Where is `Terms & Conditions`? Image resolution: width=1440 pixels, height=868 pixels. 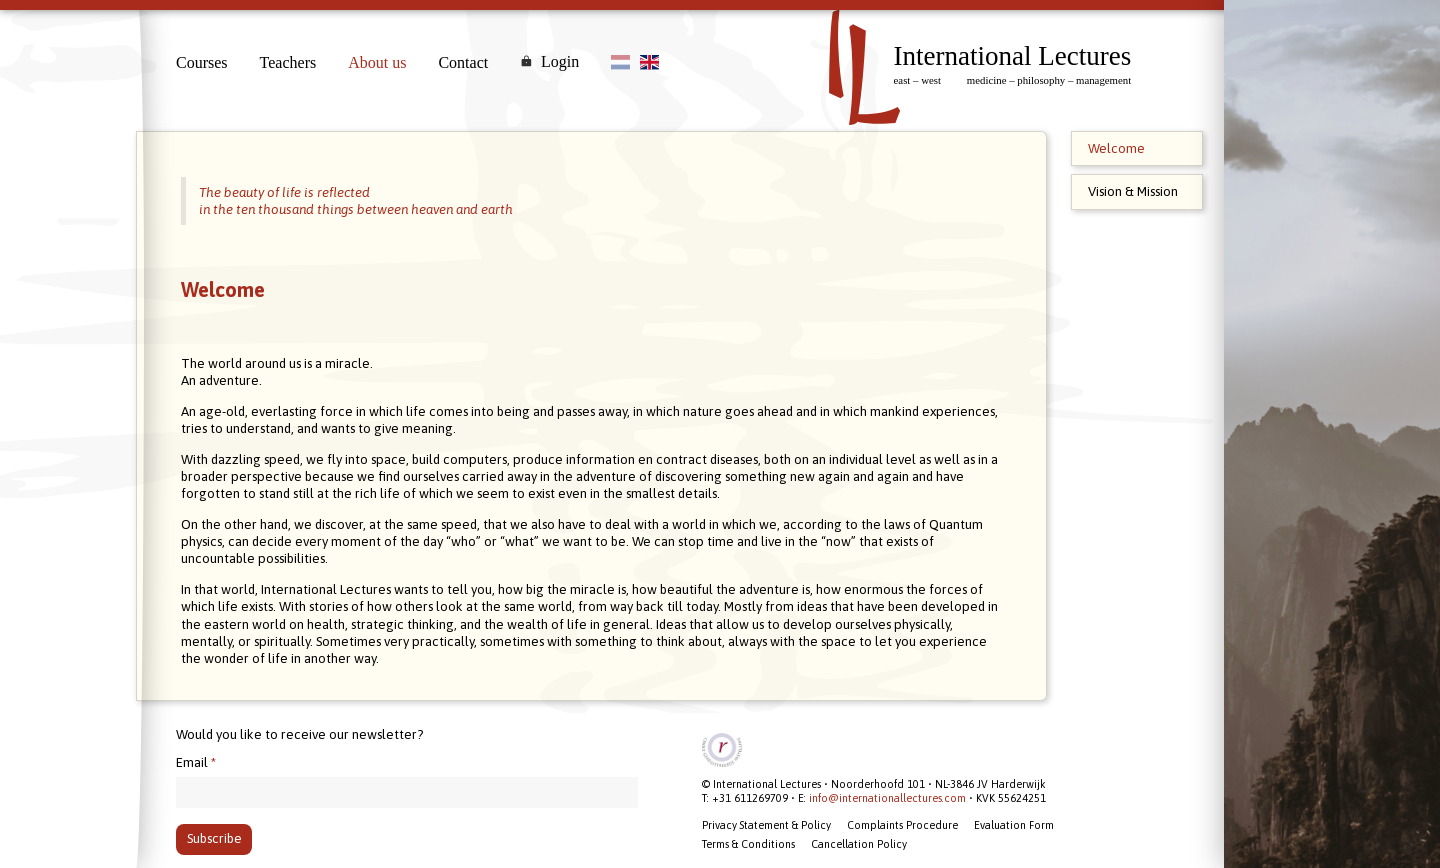 Terms & Conditions is located at coordinates (748, 844).